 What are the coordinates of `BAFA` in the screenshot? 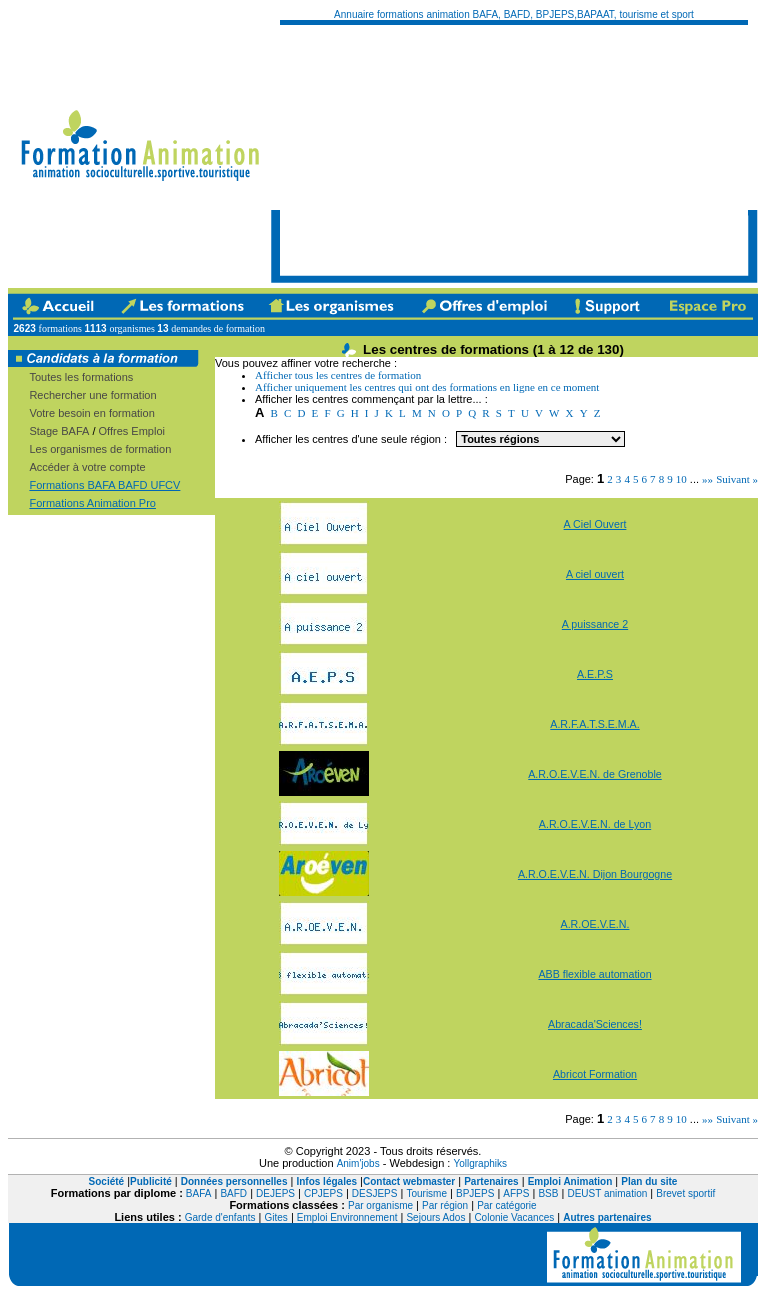 It's located at (199, 1193).